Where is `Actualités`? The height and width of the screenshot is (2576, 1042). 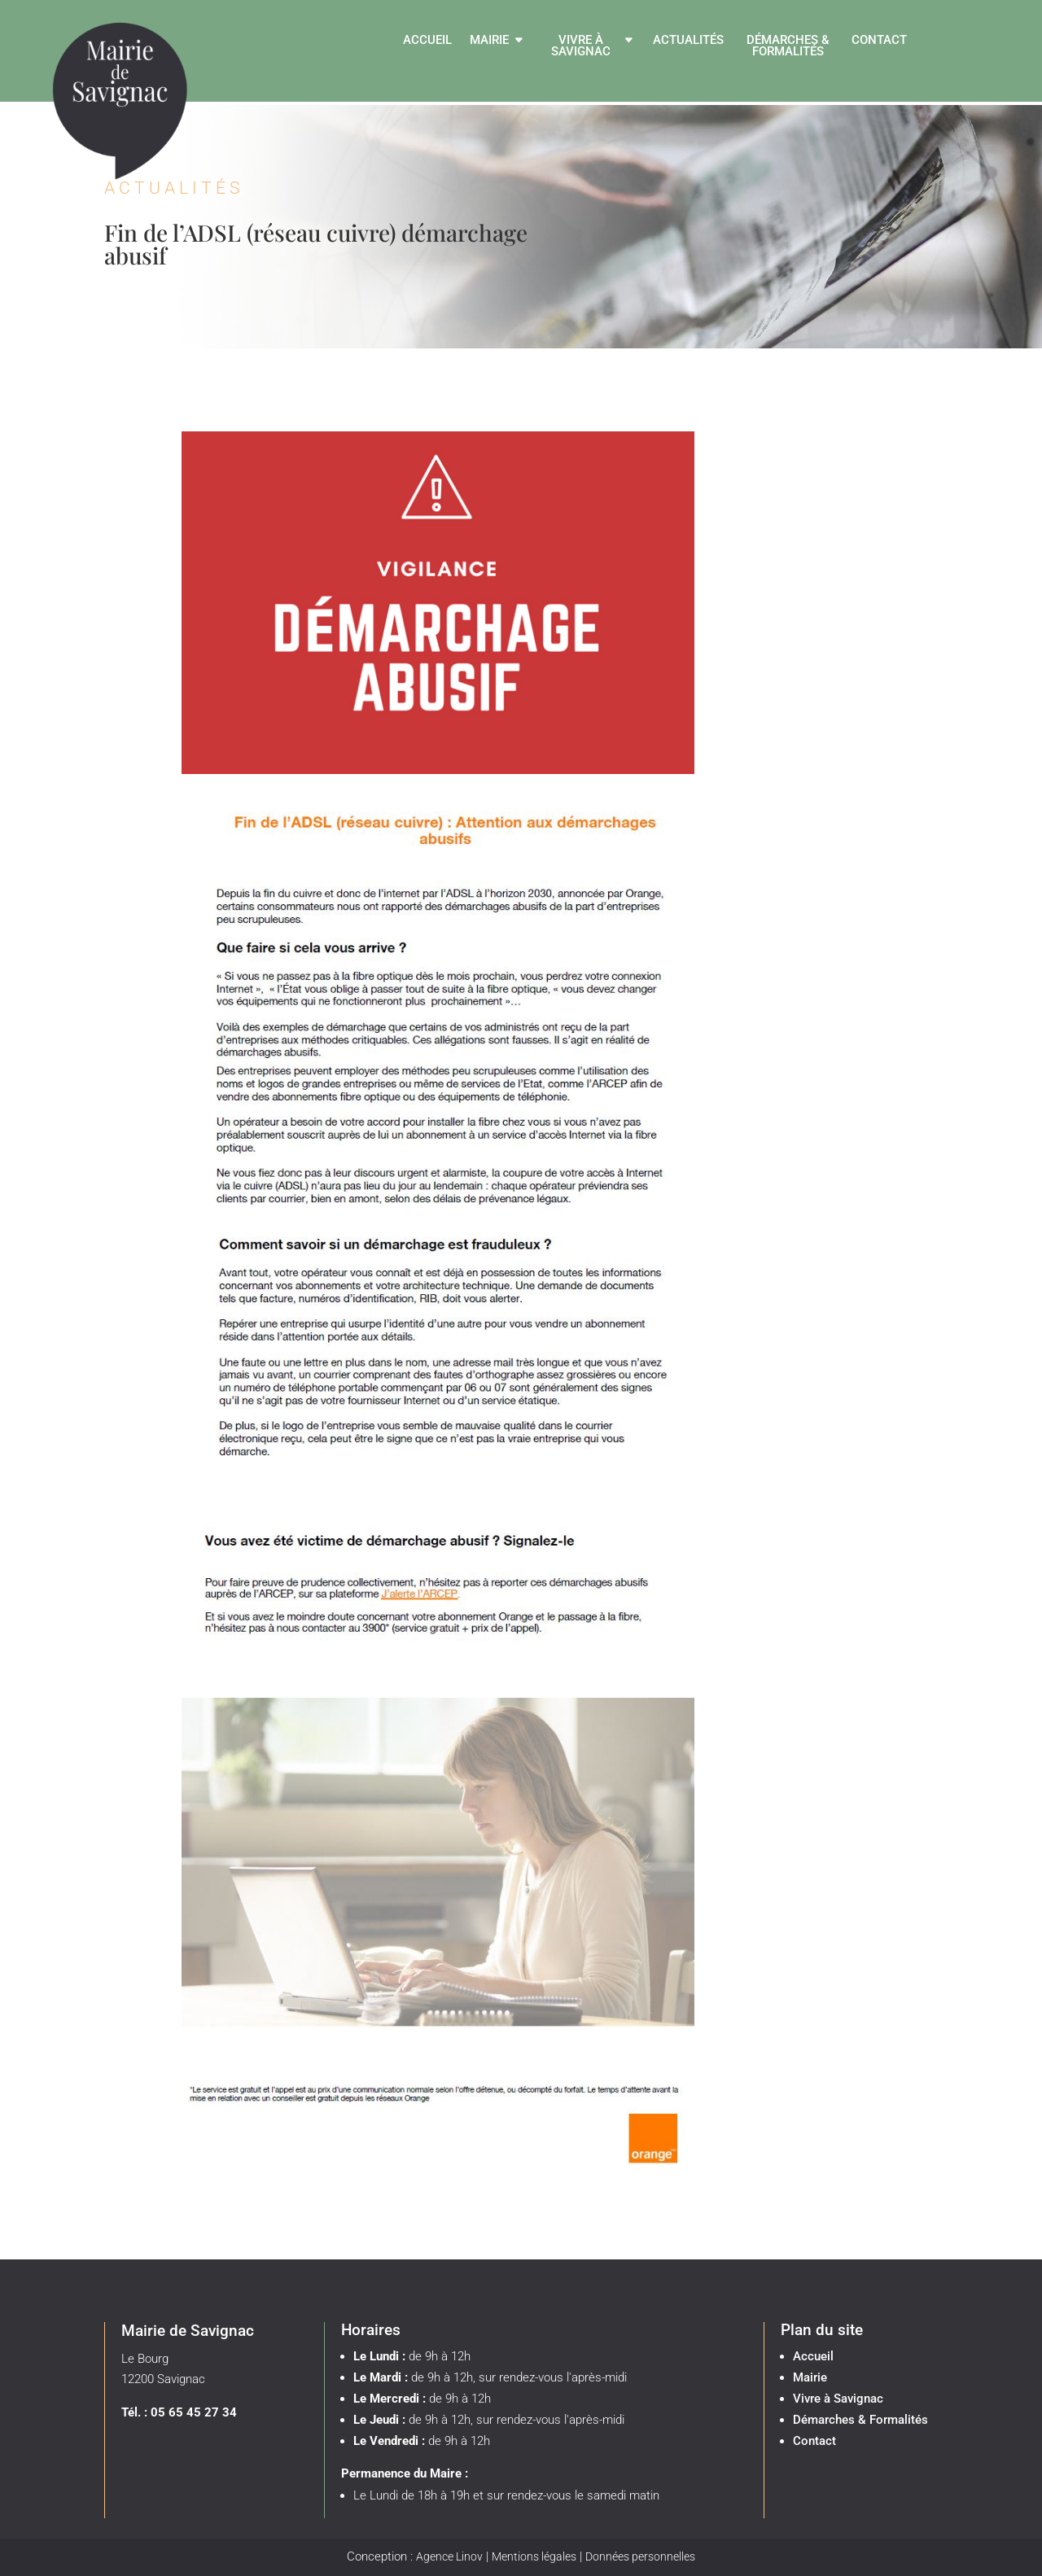 Actualités is located at coordinates (688, 40).